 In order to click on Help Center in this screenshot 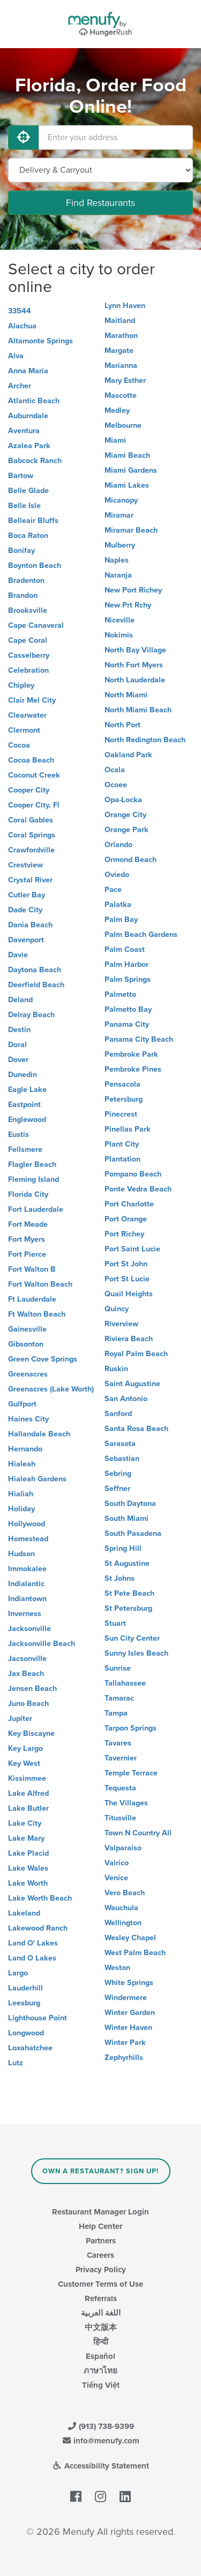, I will do `click(100, 2226)`.